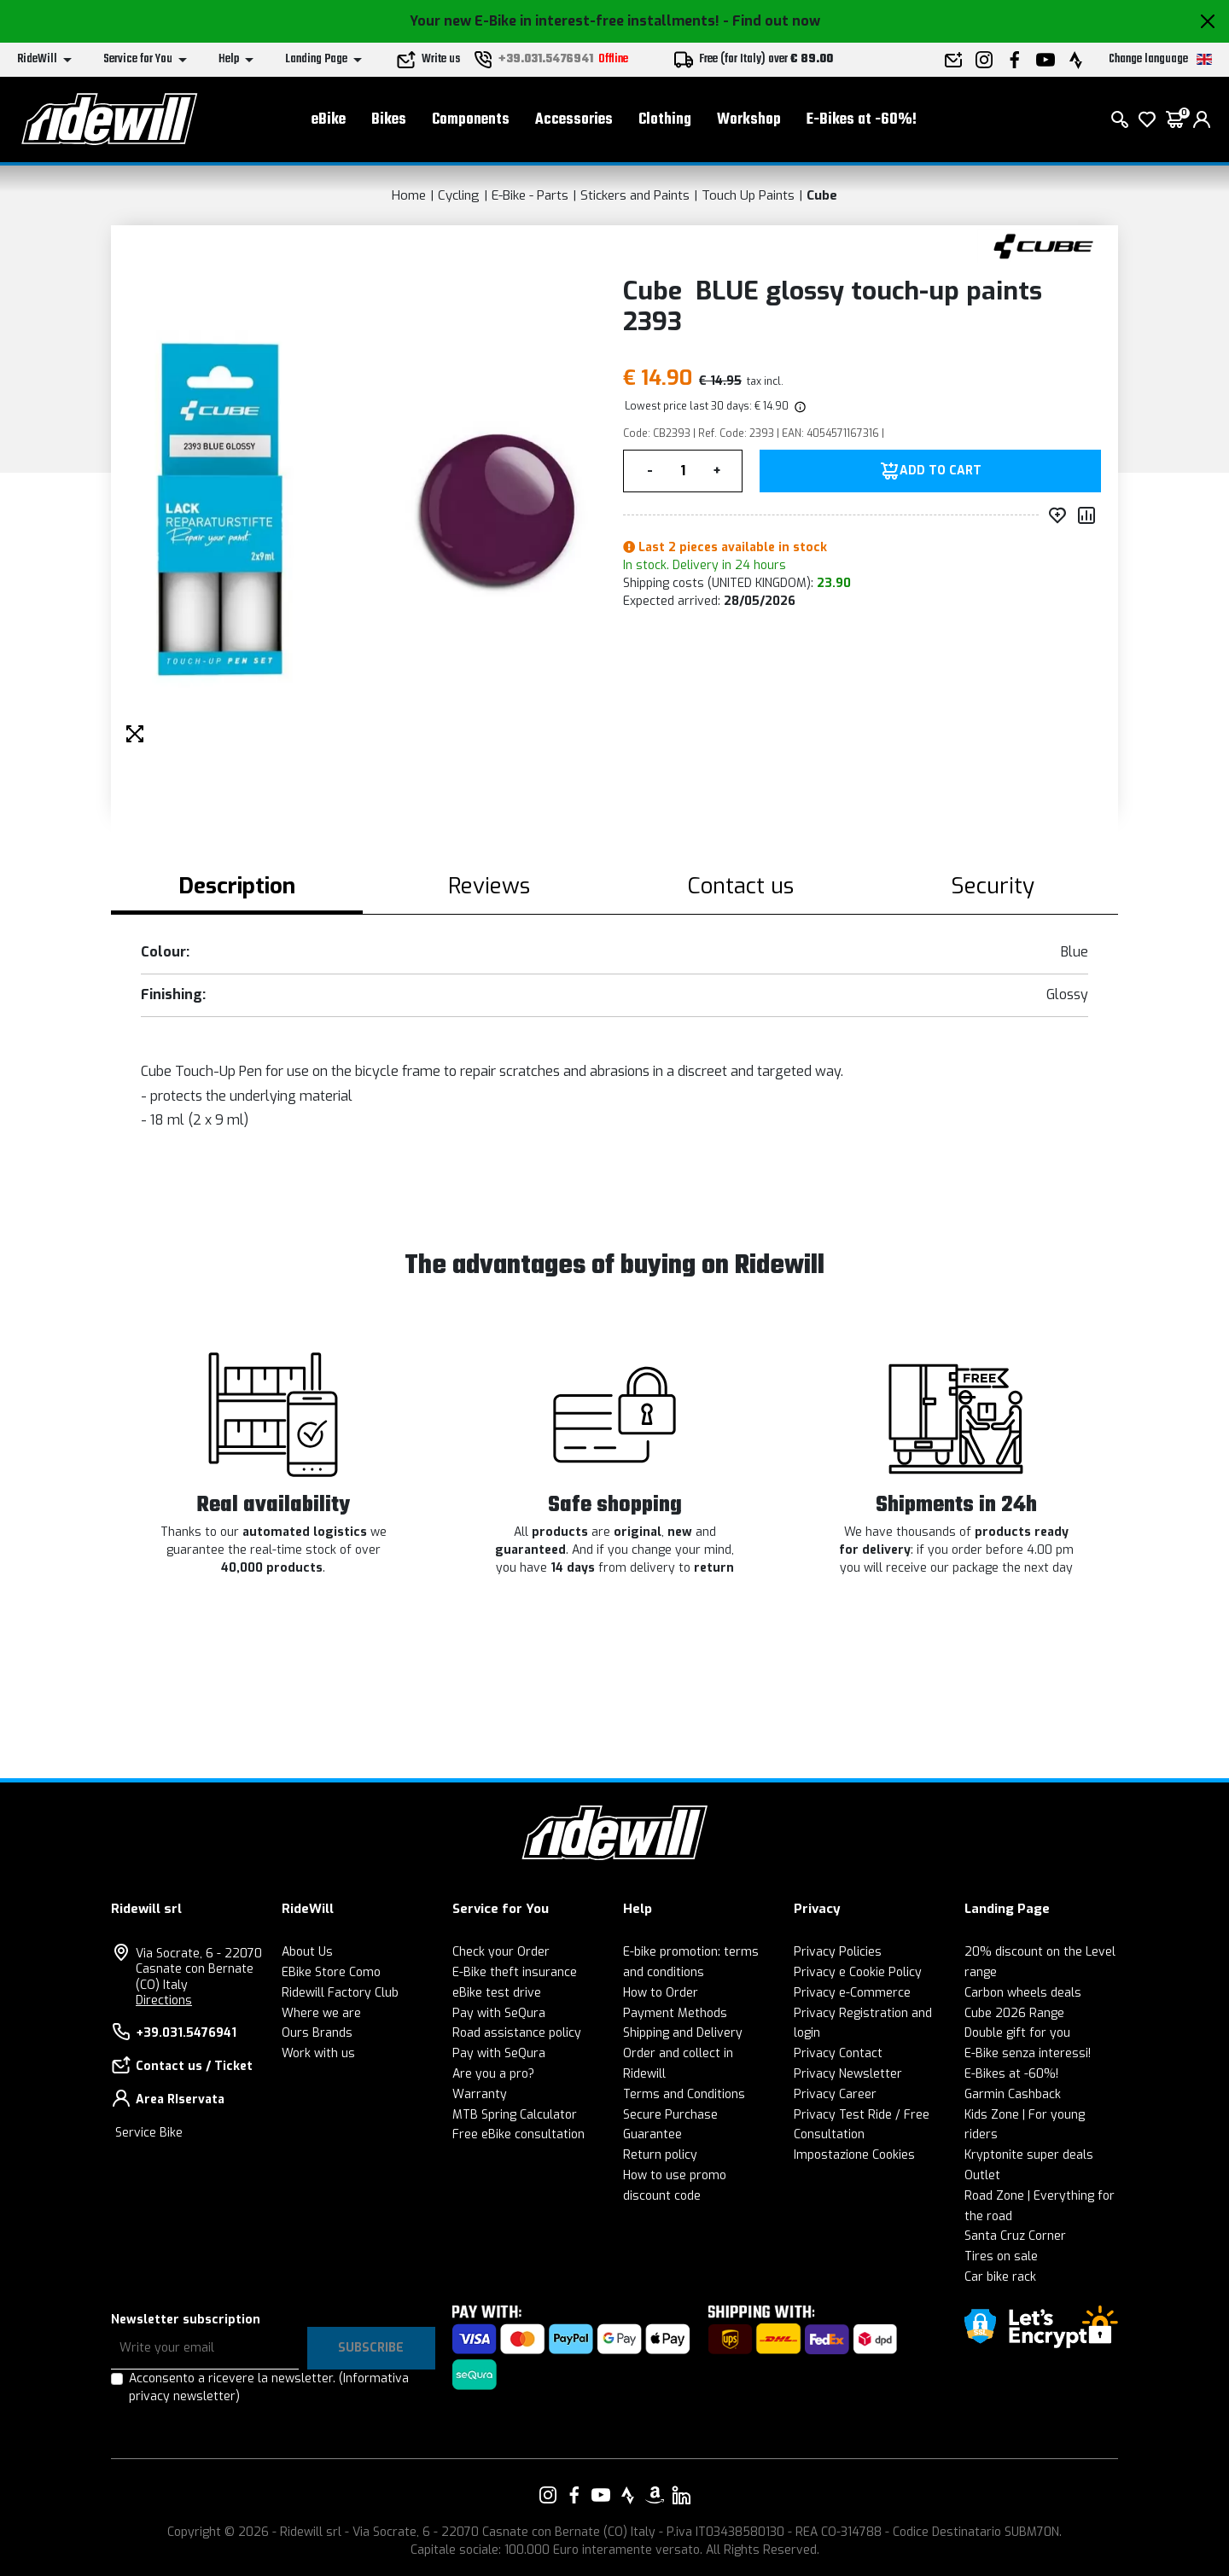 Image resolution: width=1229 pixels, height=2576 pixels. Describe the element at coordinates (1022, 1993) in the screenshot. I see `Carbon wheels deals` at that location.